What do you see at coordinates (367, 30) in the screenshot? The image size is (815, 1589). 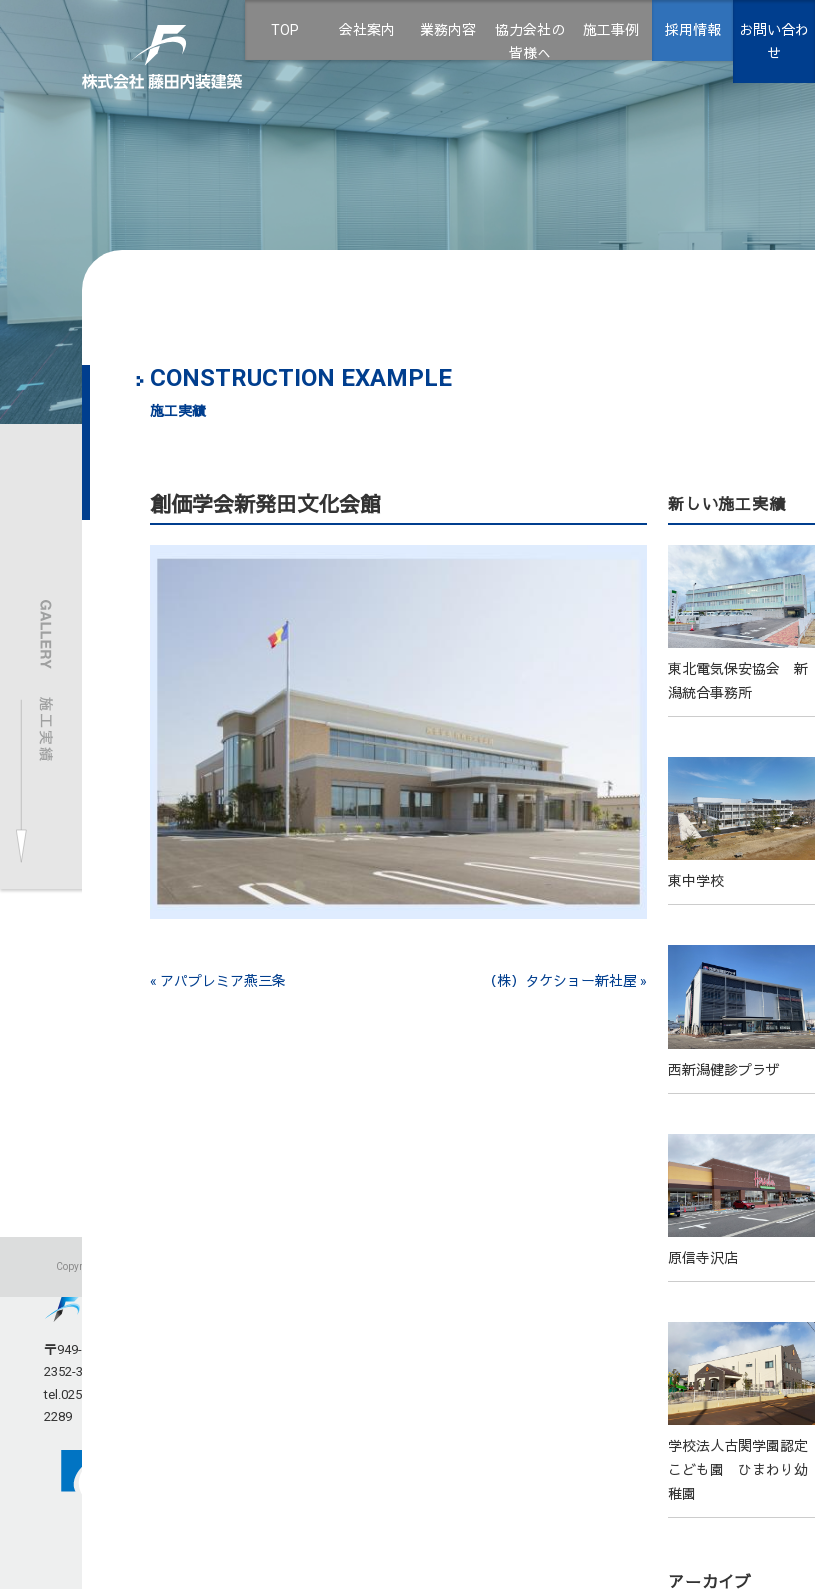 I see `会社案内` at bounding box center [367, 30].